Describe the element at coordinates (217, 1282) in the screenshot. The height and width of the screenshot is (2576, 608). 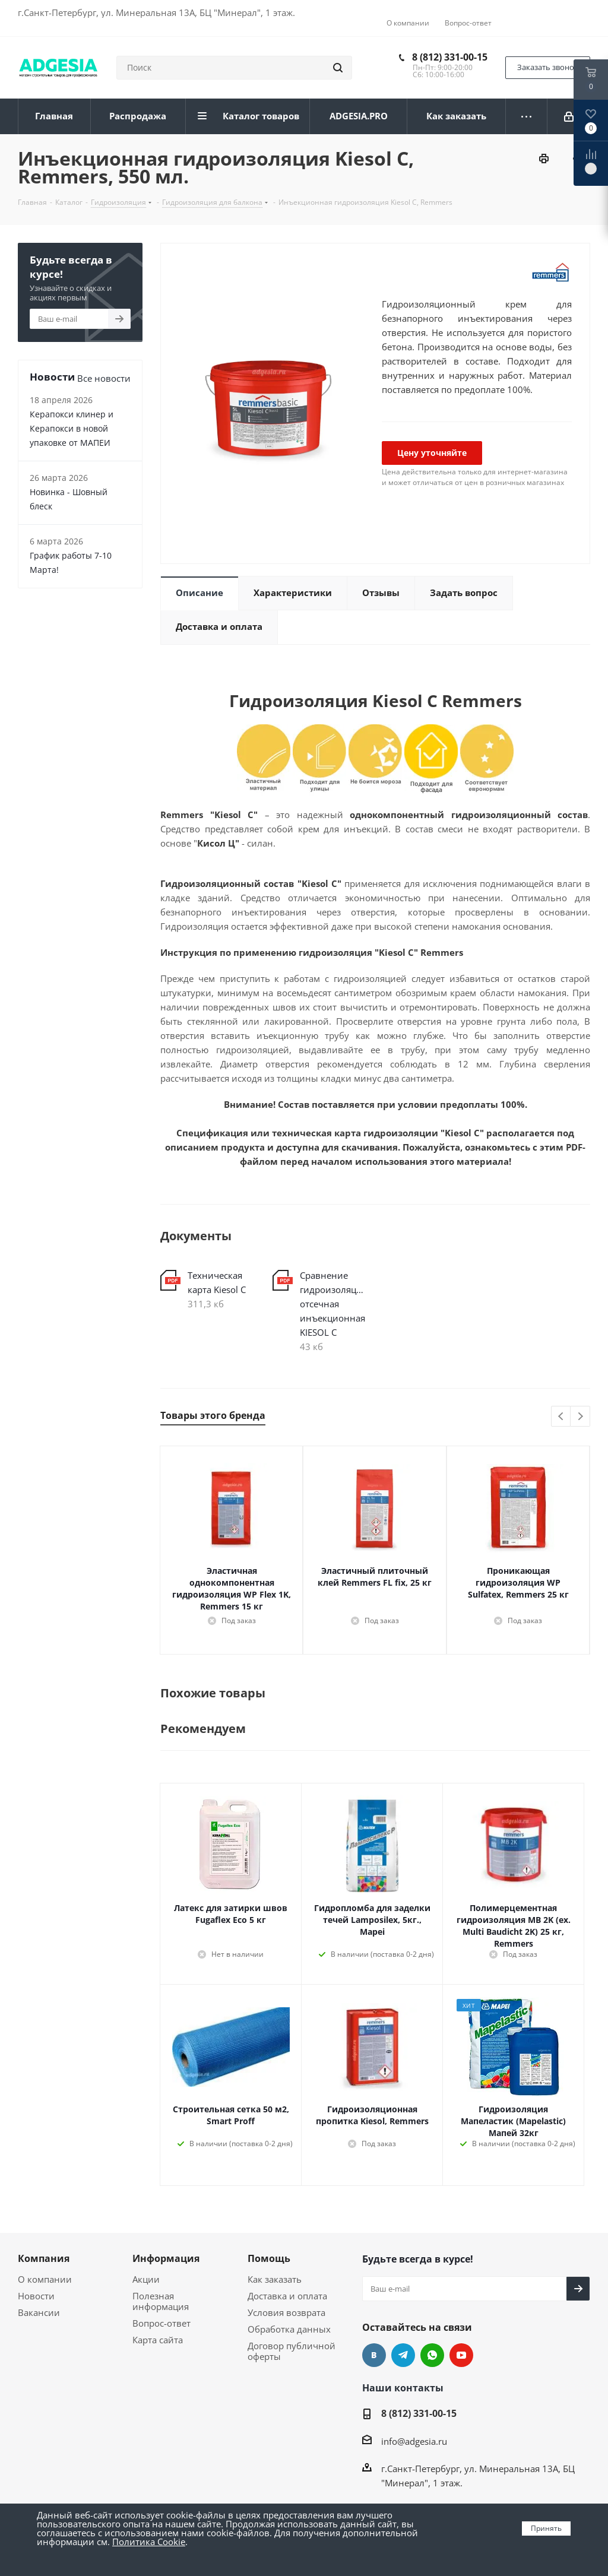
I see `Техническая карта Kiesol C` at that location.